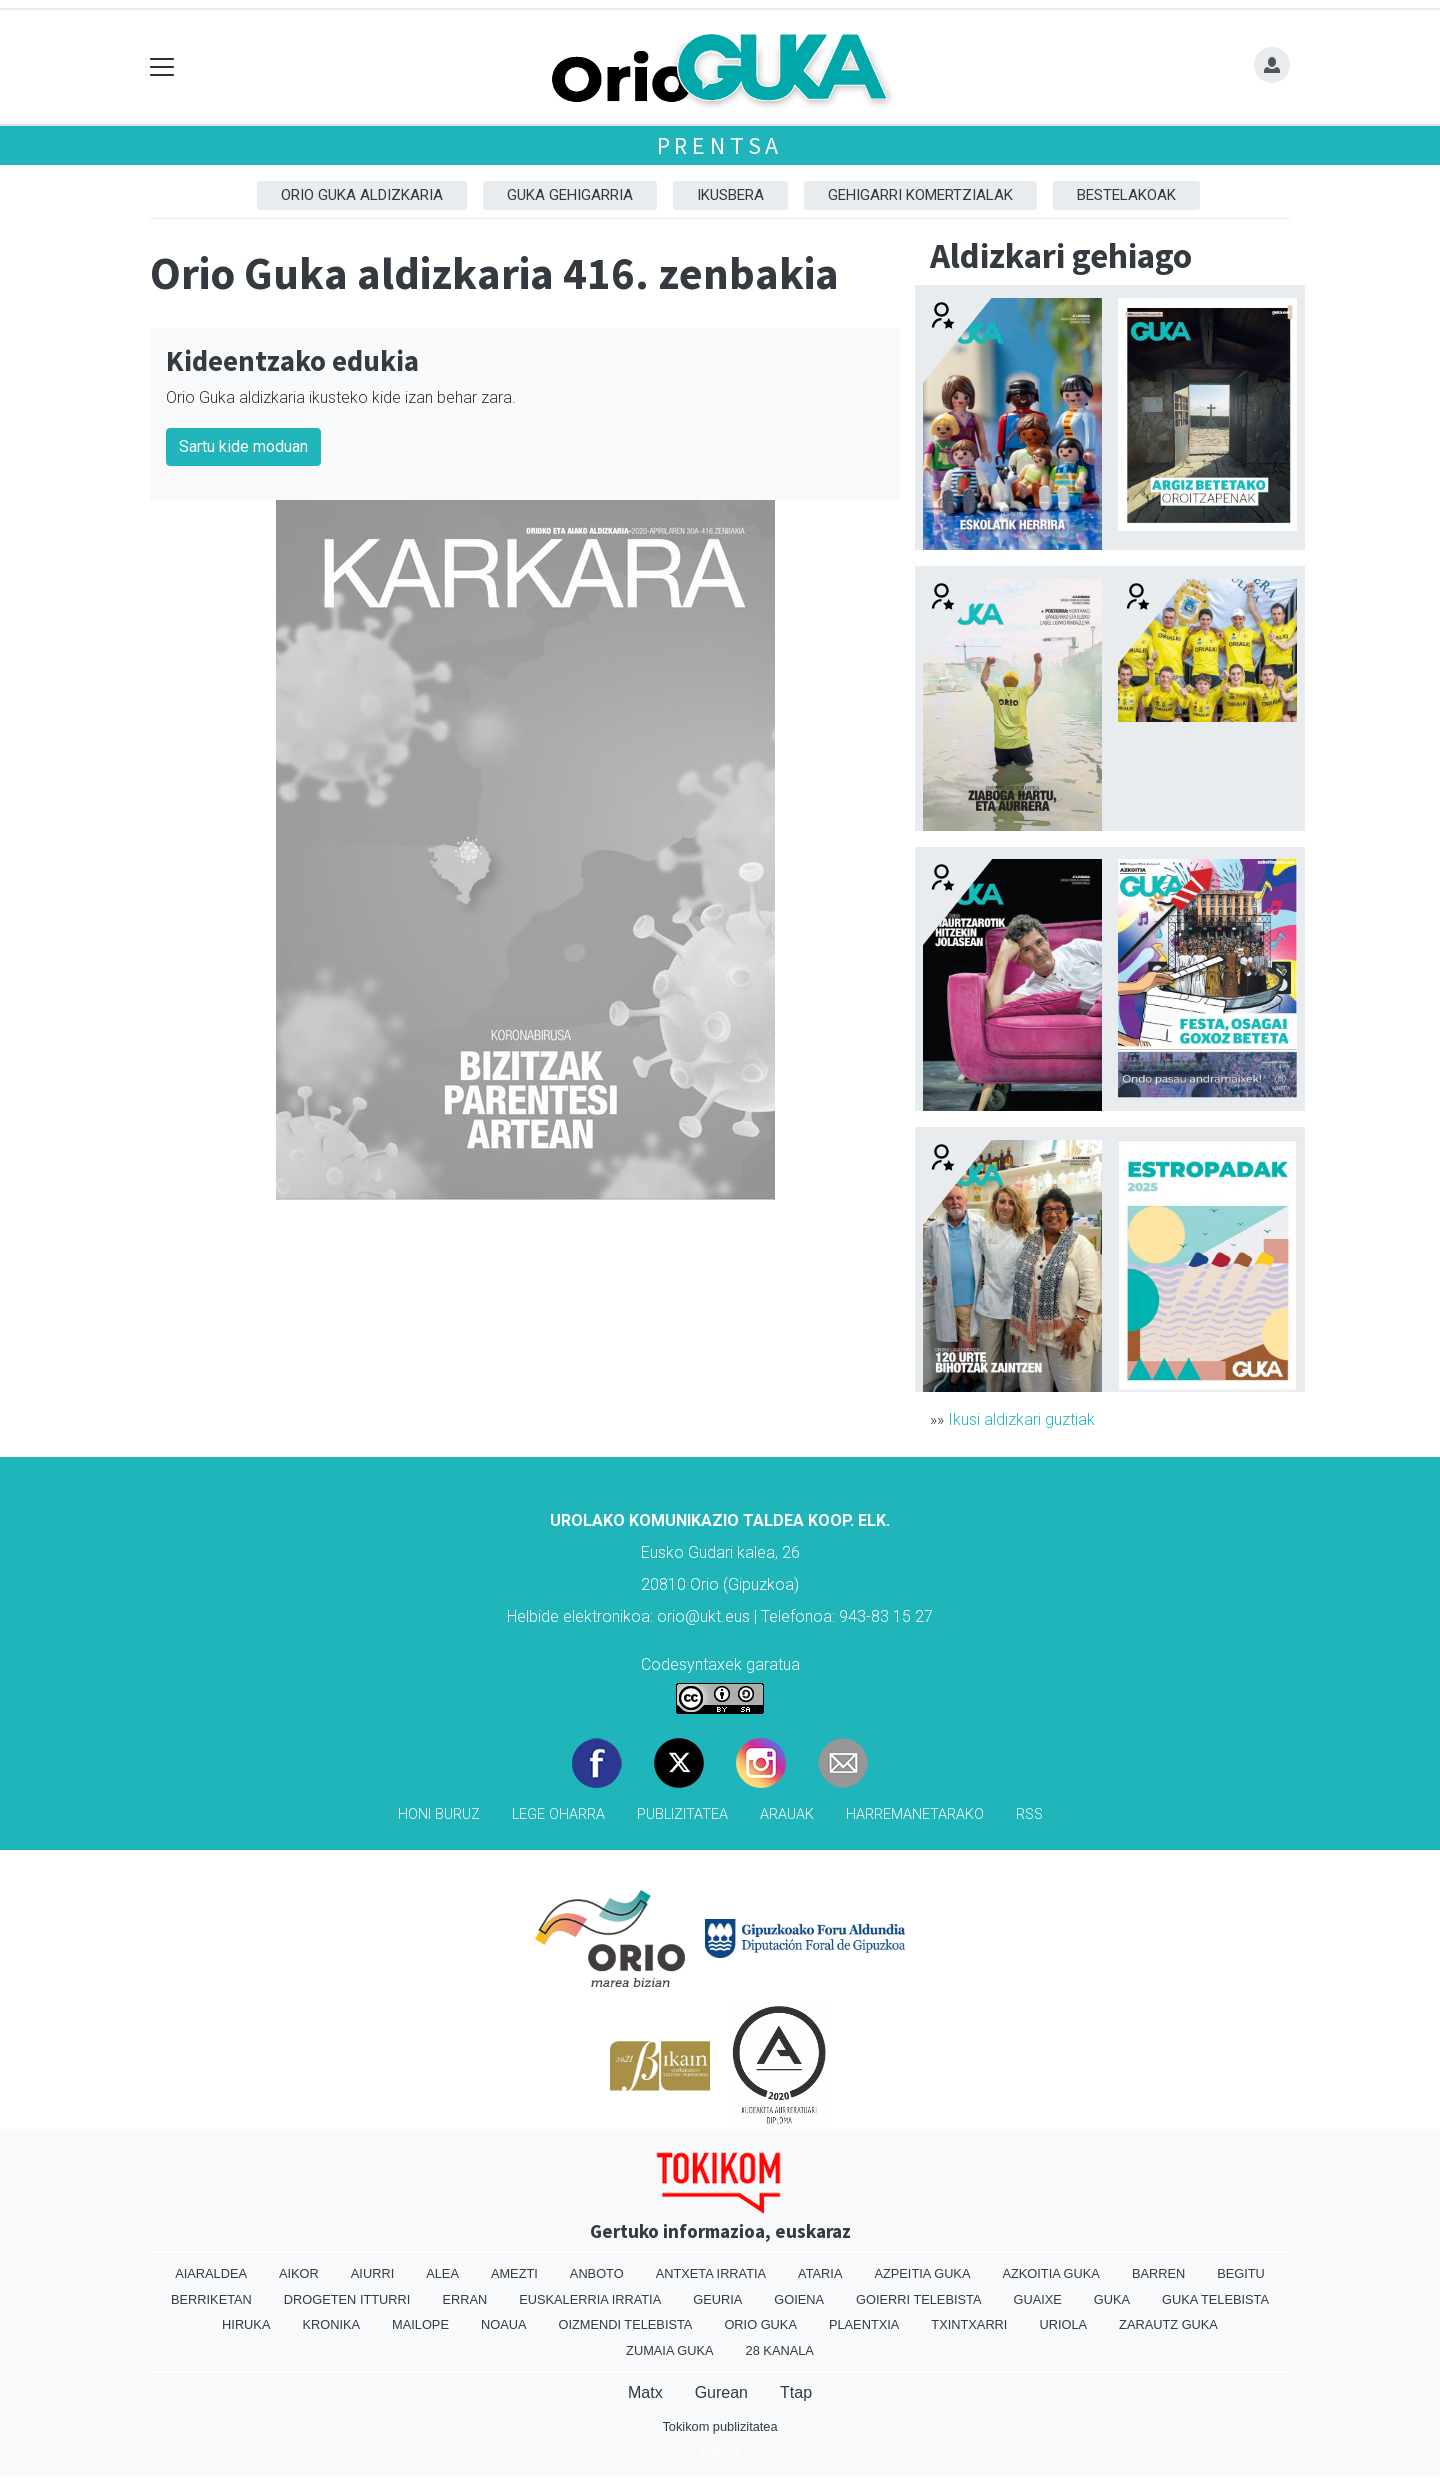  I want to click on Guka telebista, so click(1215, 2299).